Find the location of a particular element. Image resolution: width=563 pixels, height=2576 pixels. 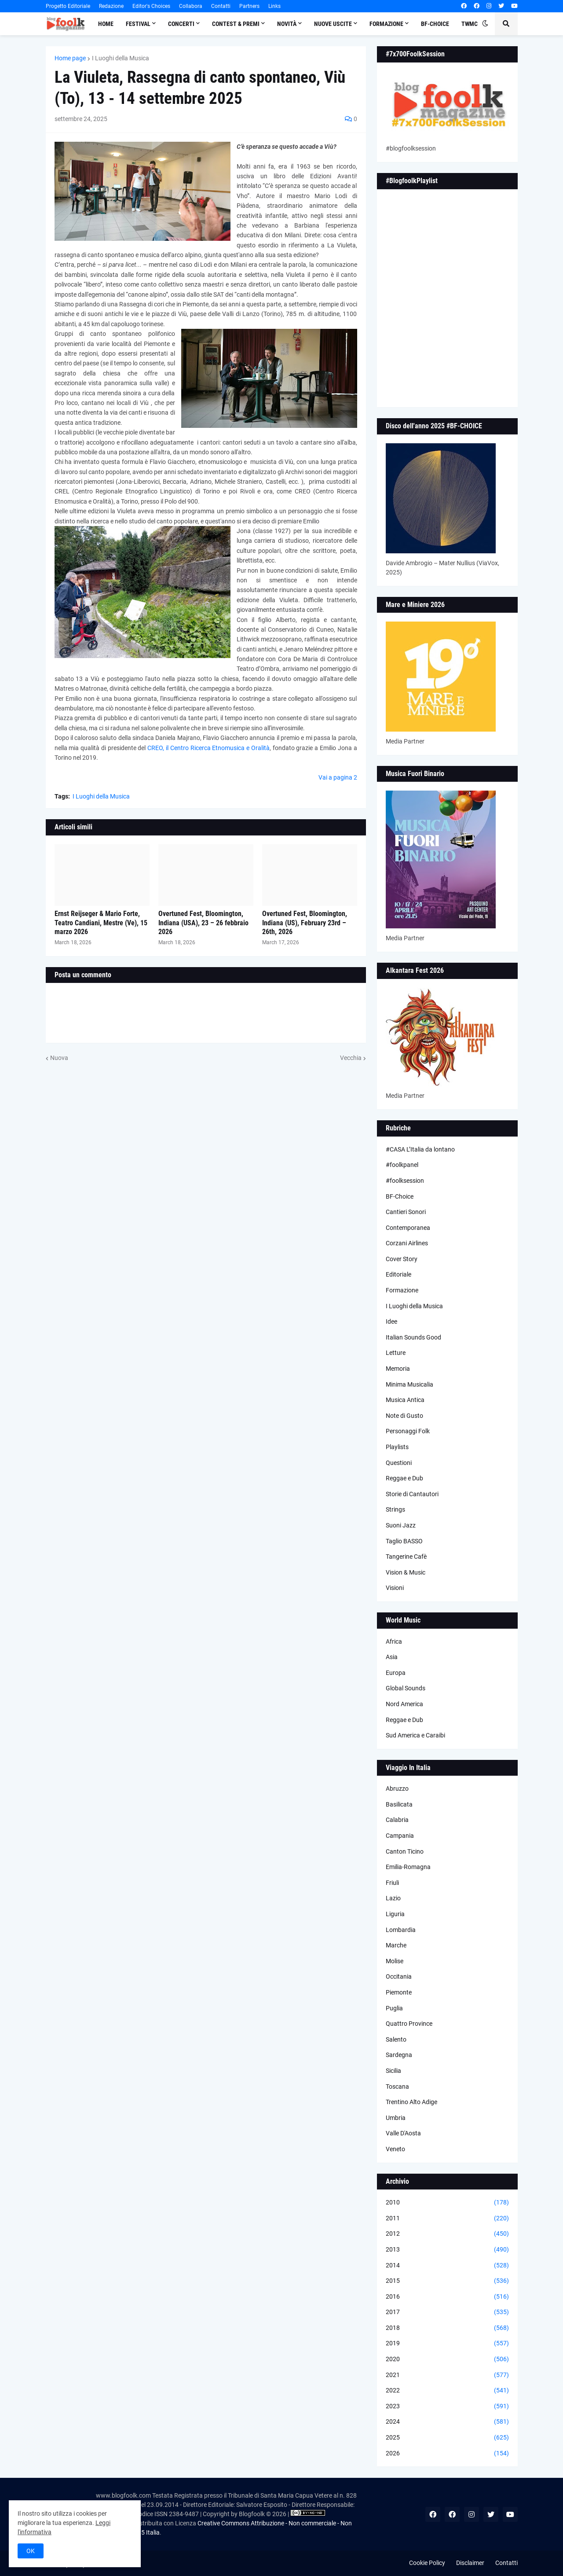

Novità [menuitem] is located at coordinates (286, 23).